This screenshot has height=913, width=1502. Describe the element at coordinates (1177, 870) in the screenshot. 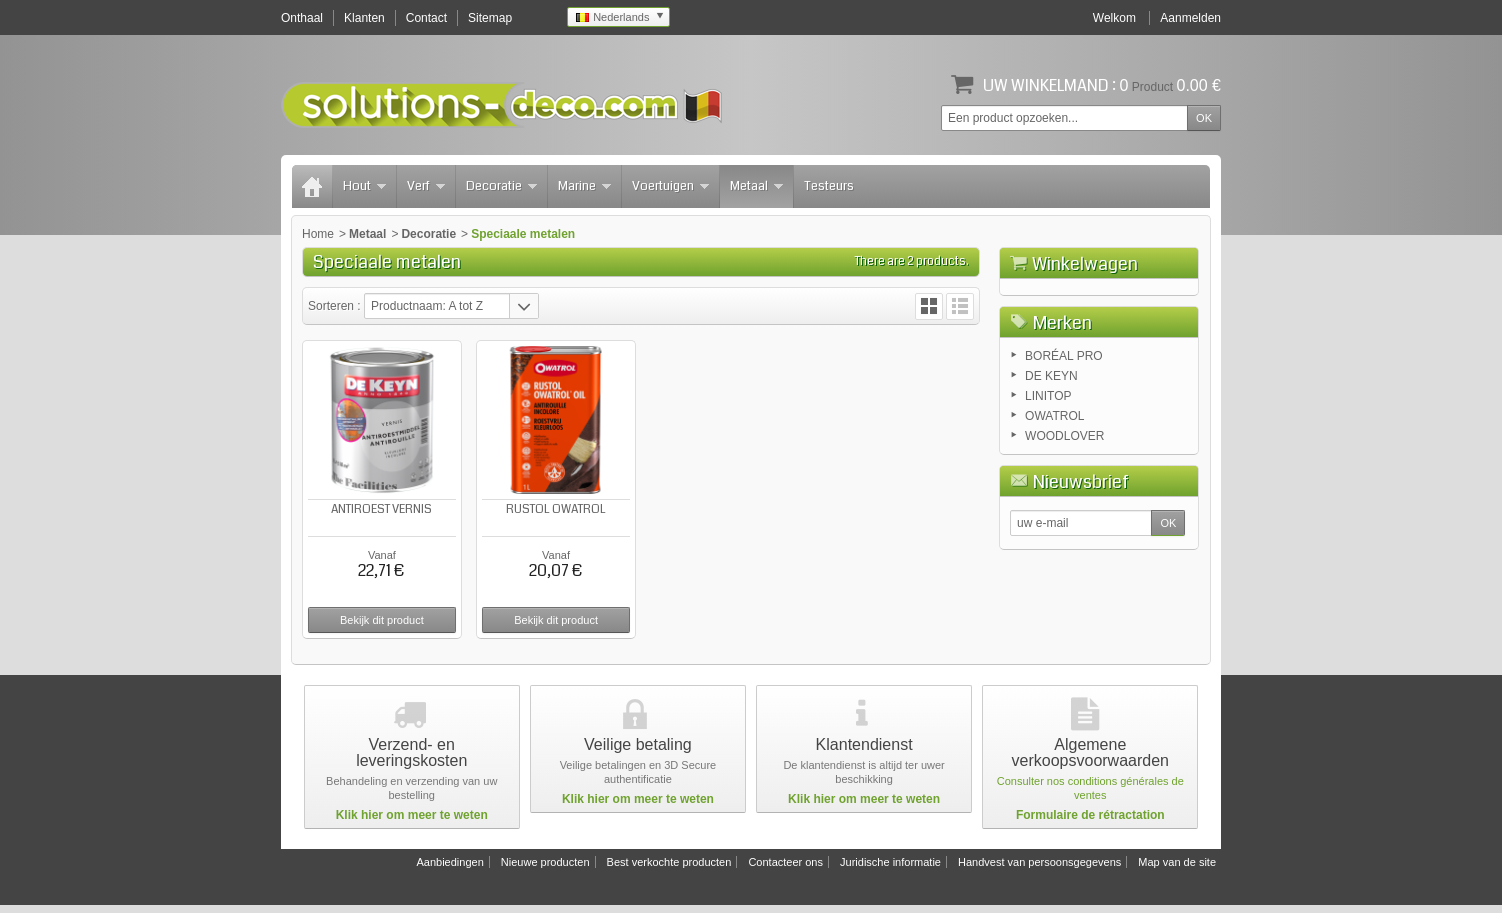

I see `Map van de site` at that location.